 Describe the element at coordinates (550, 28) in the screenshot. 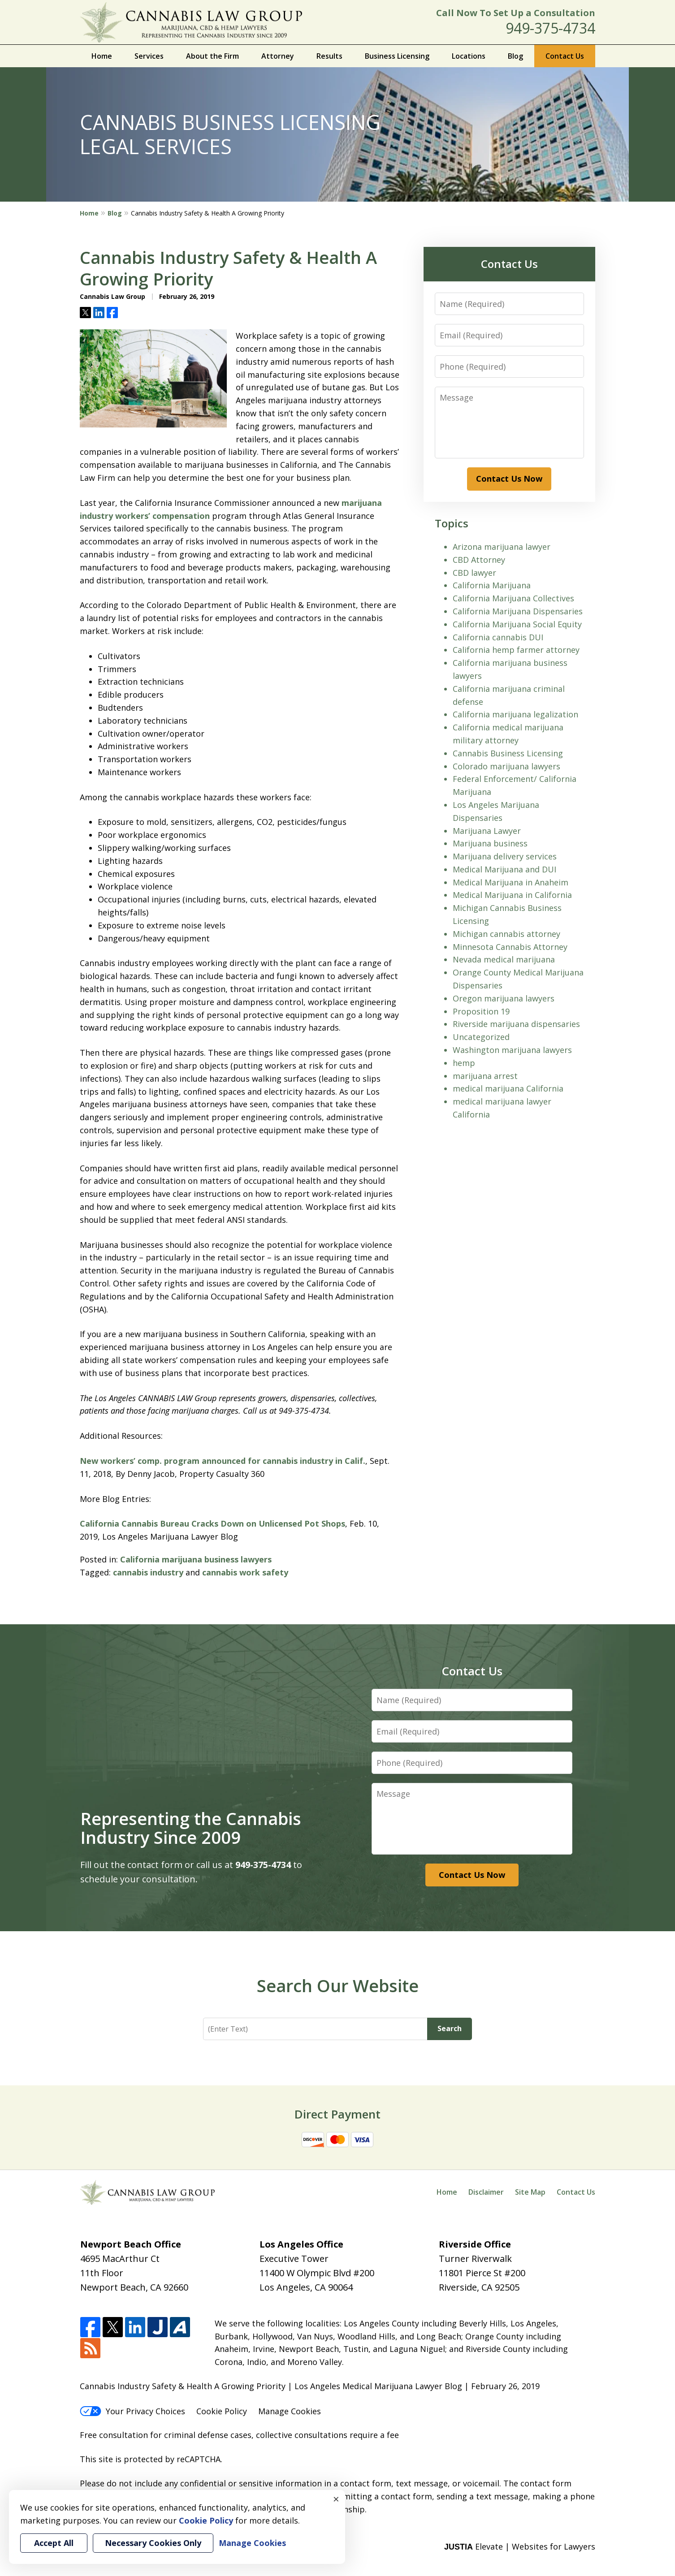

I see `949-375-4734` at that location.